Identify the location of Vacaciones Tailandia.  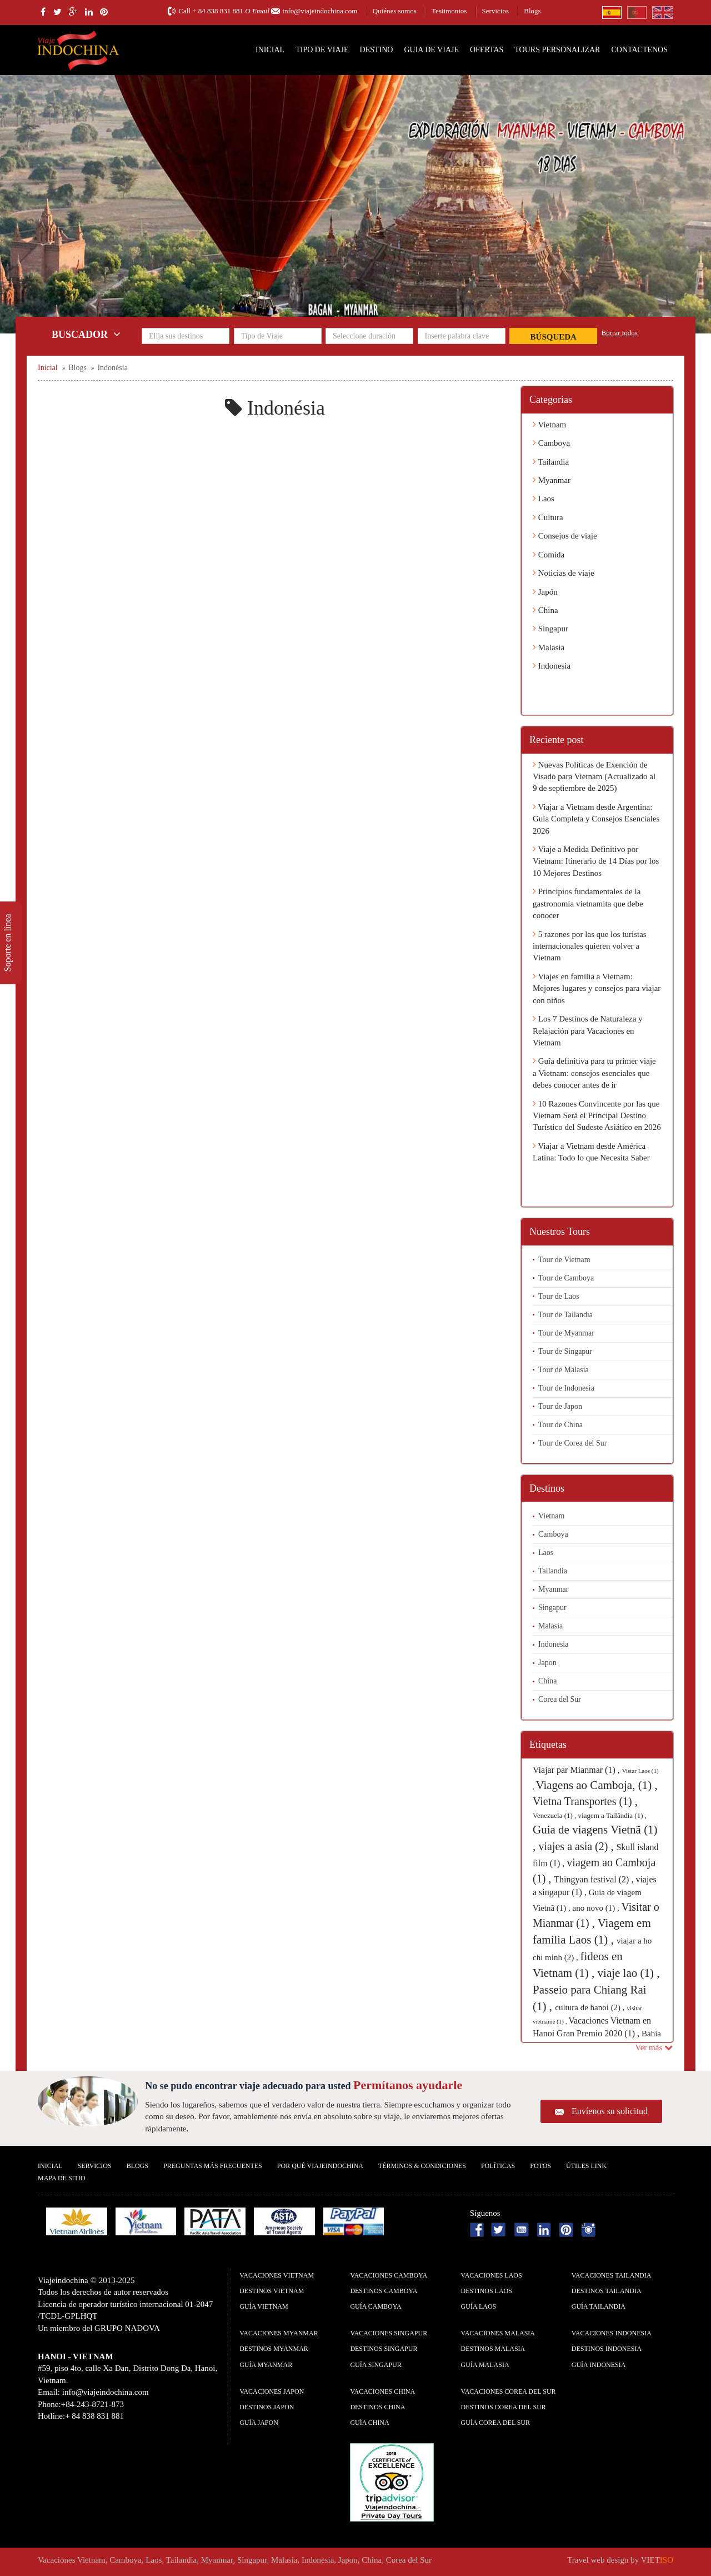
(612, 2275).